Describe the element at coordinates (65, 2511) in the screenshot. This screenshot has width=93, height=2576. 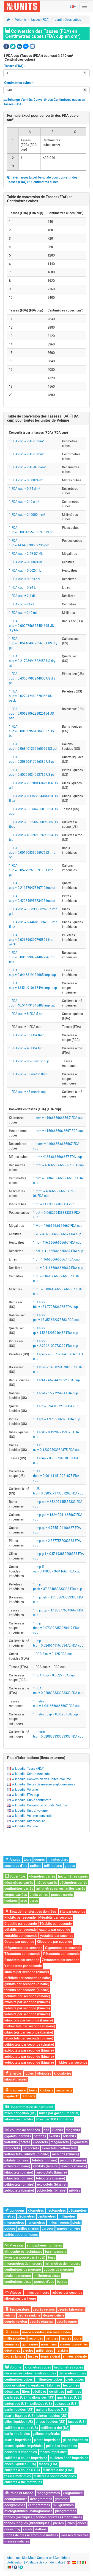
I see `picogrammes` at that location.